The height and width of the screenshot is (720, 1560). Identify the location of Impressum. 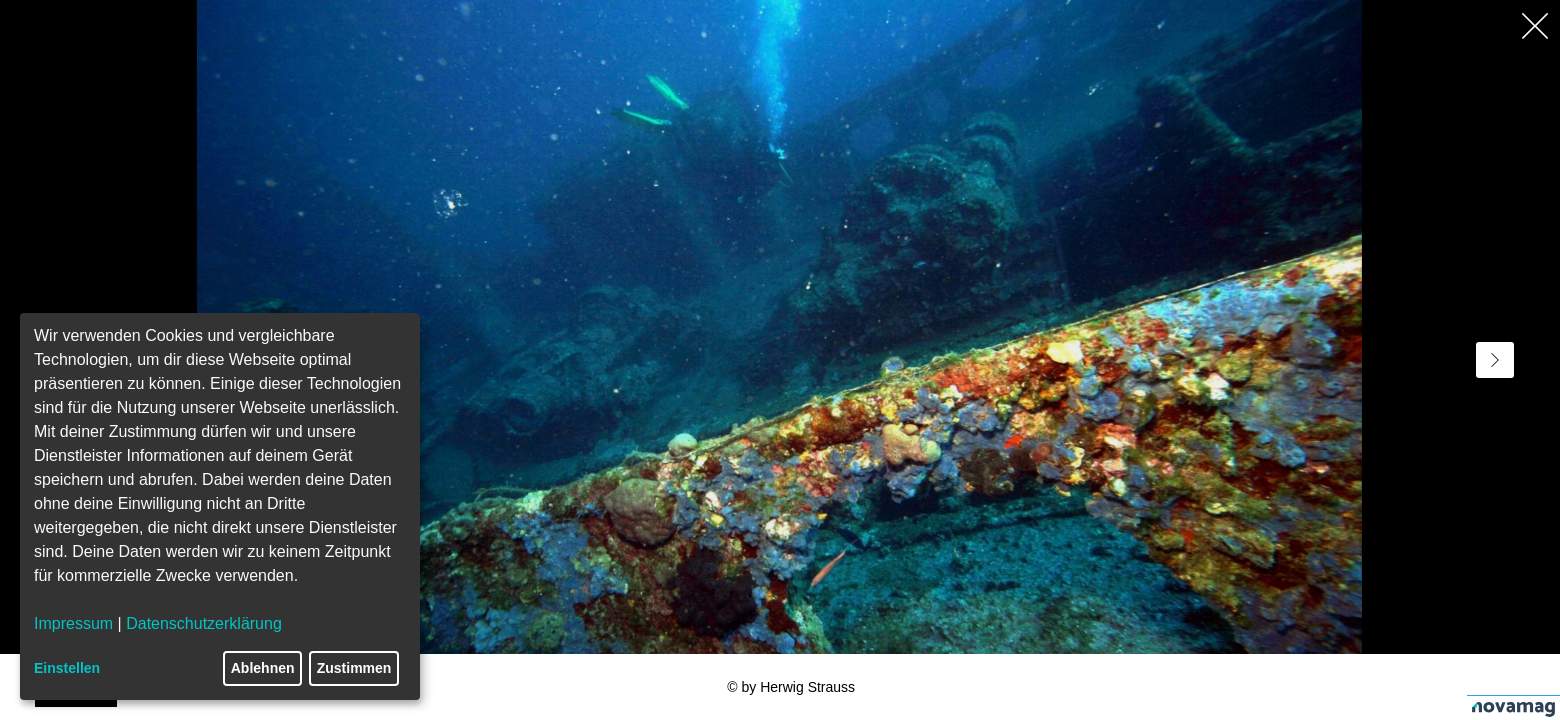
(73, 623).